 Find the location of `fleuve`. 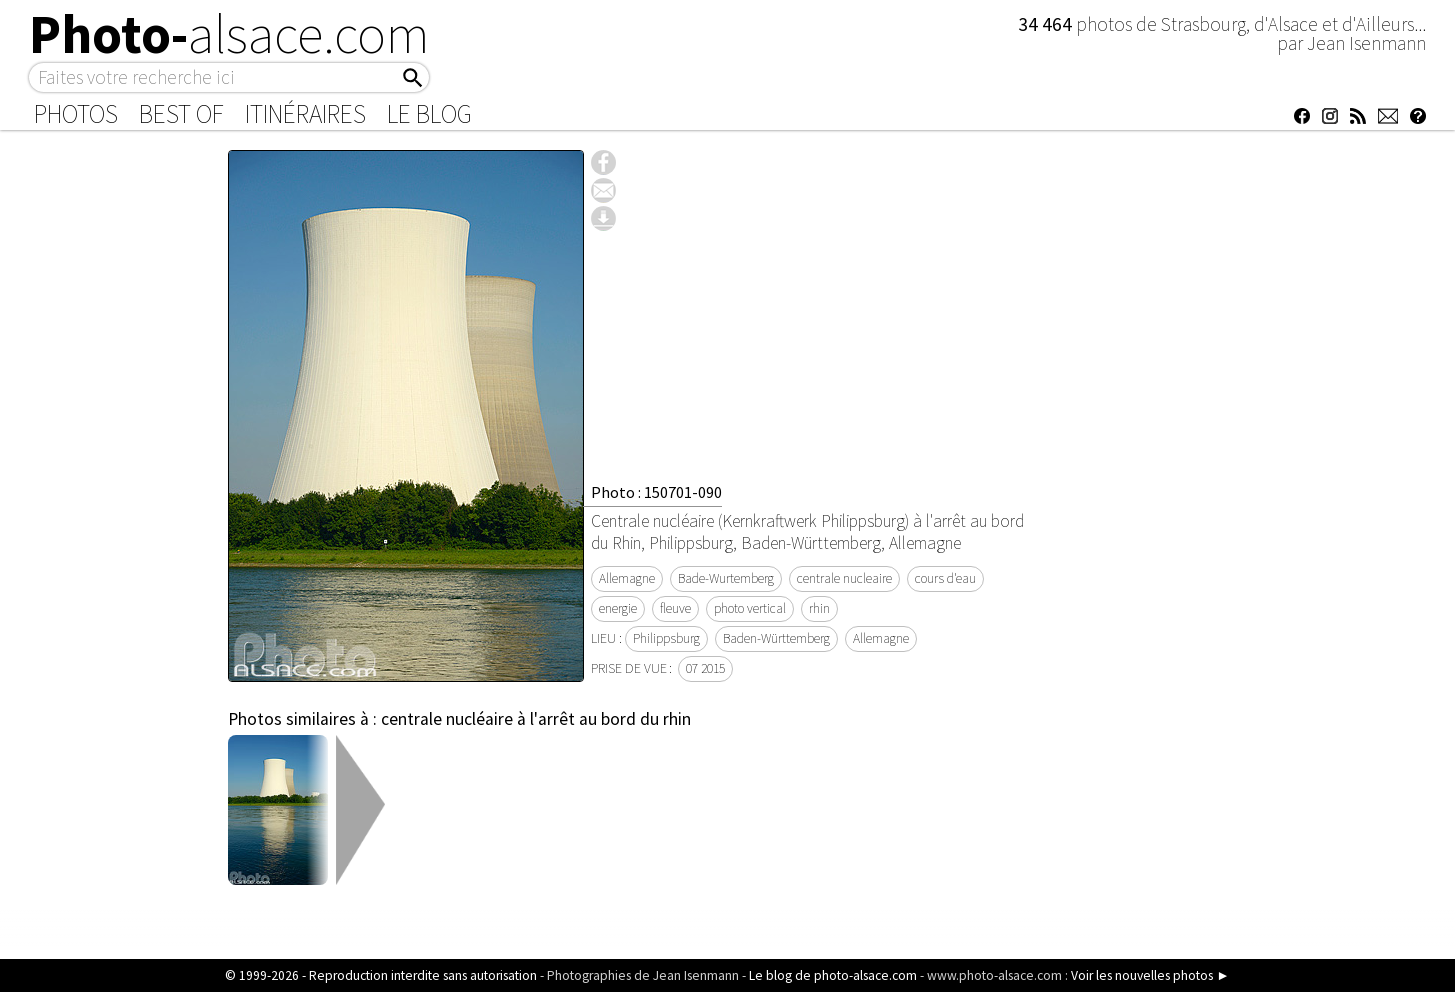

fleuve is located at coordinates (675, 608).